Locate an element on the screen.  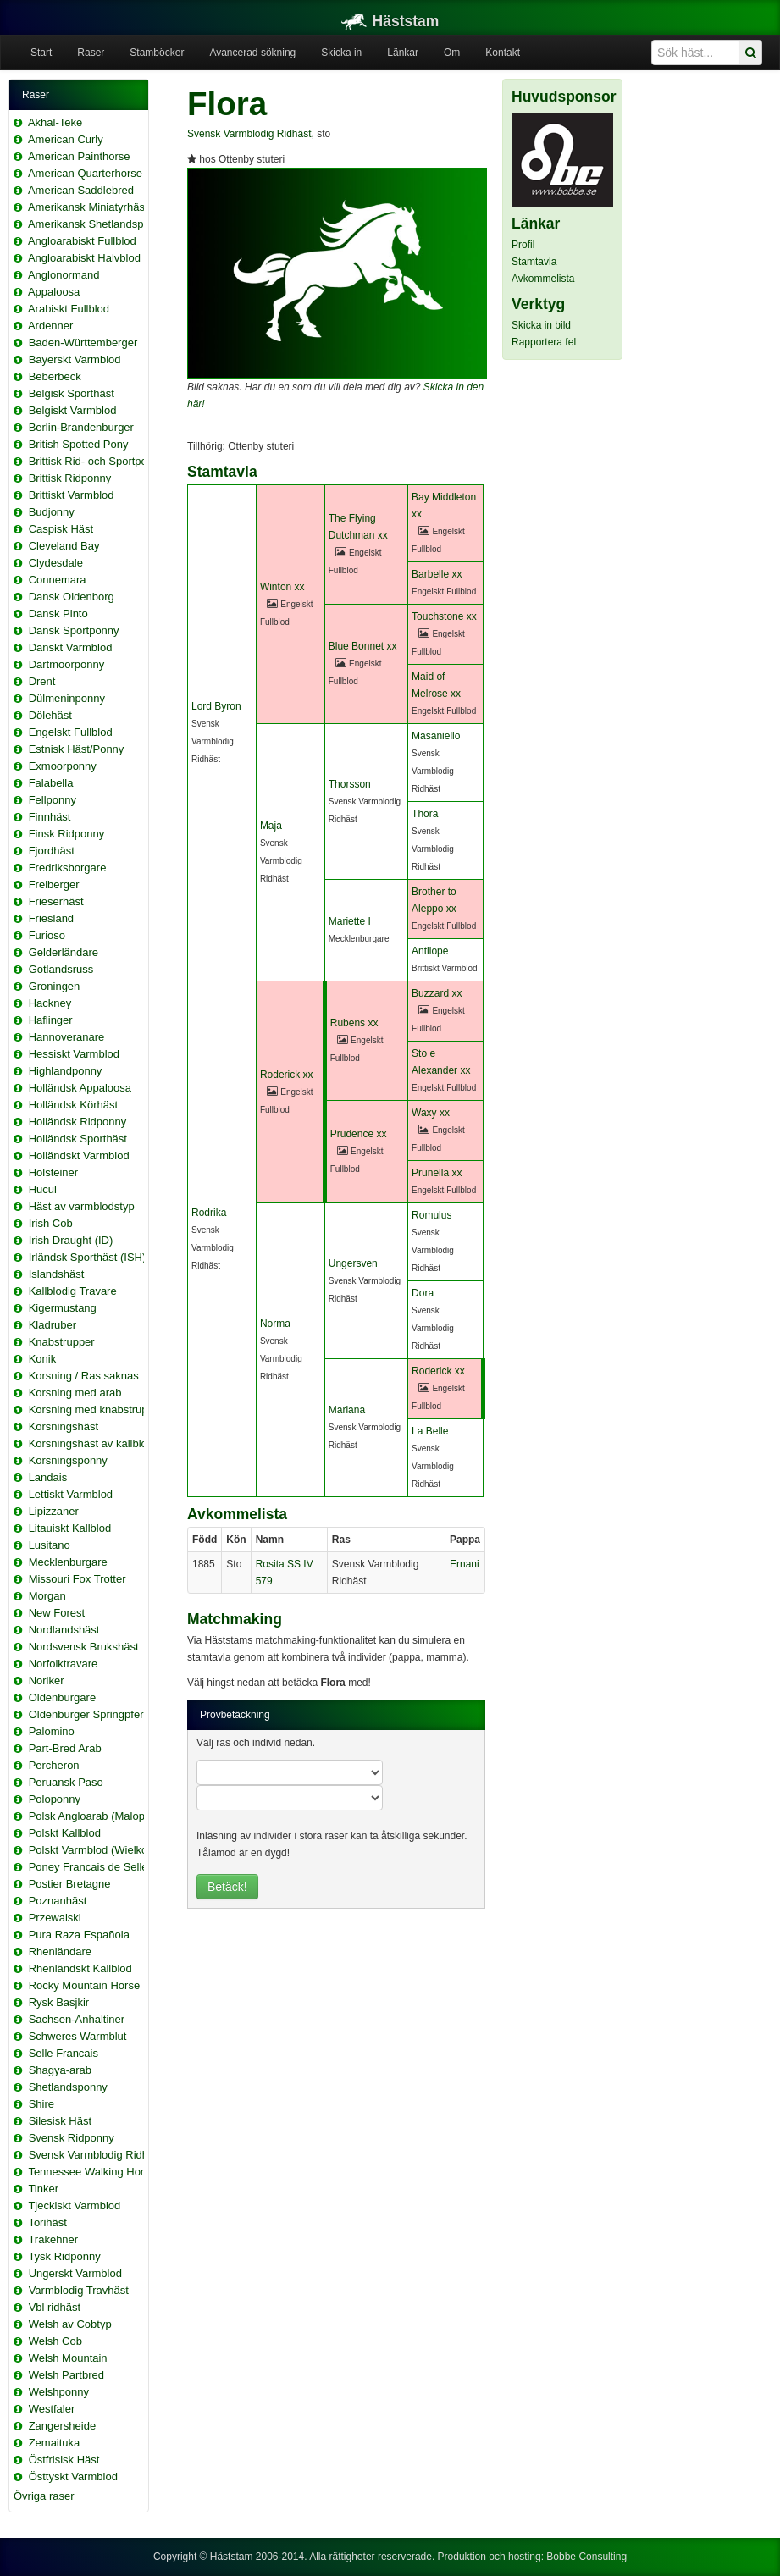
Hucul is located at coordinates (43, 1189).